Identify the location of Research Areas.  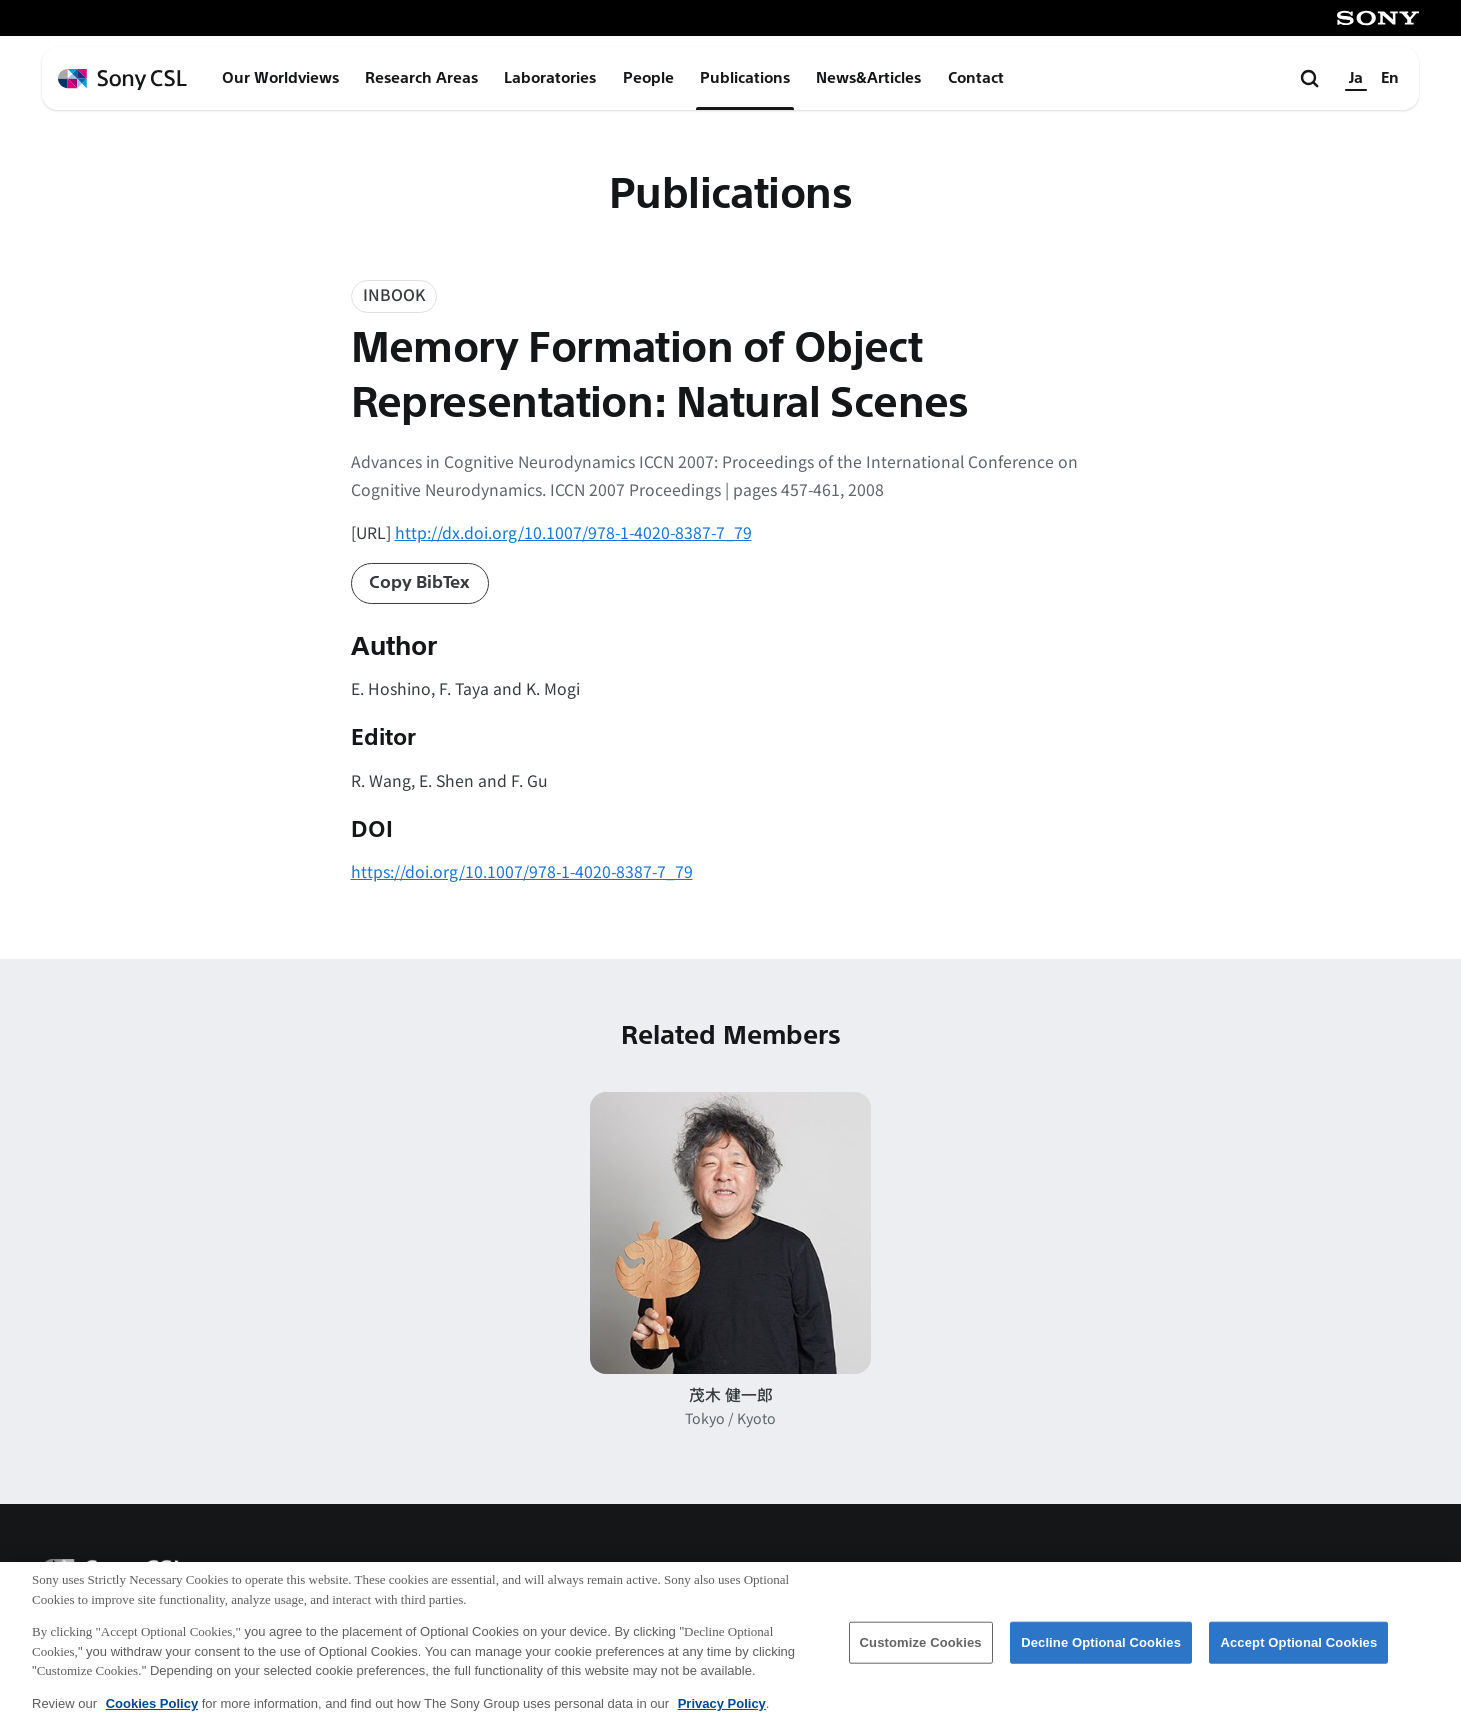
(421, 78).